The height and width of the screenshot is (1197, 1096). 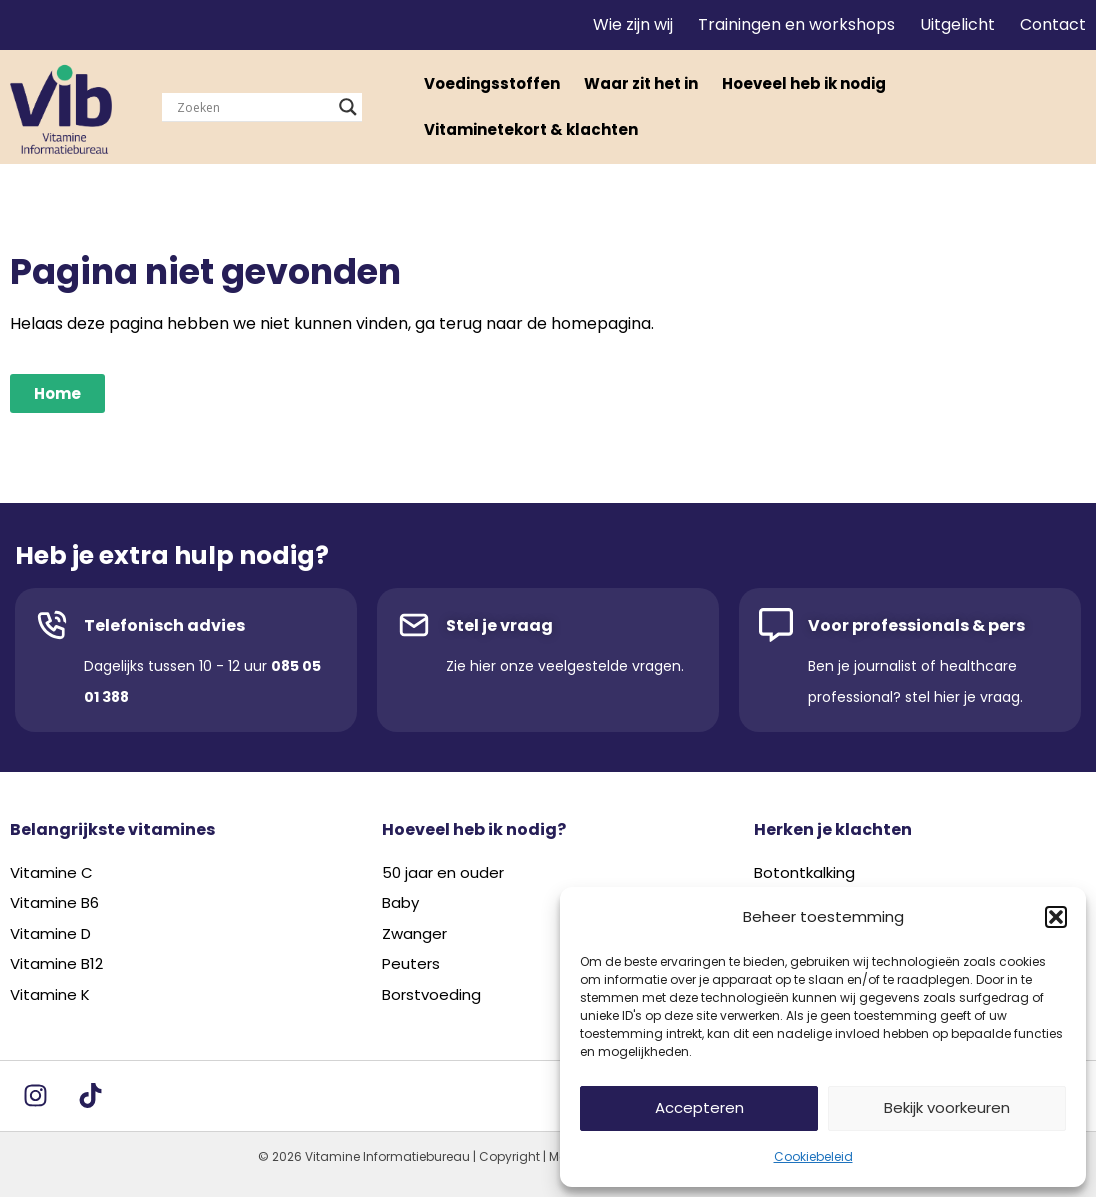 I want to click on [button], so click(x=1056, y=917).